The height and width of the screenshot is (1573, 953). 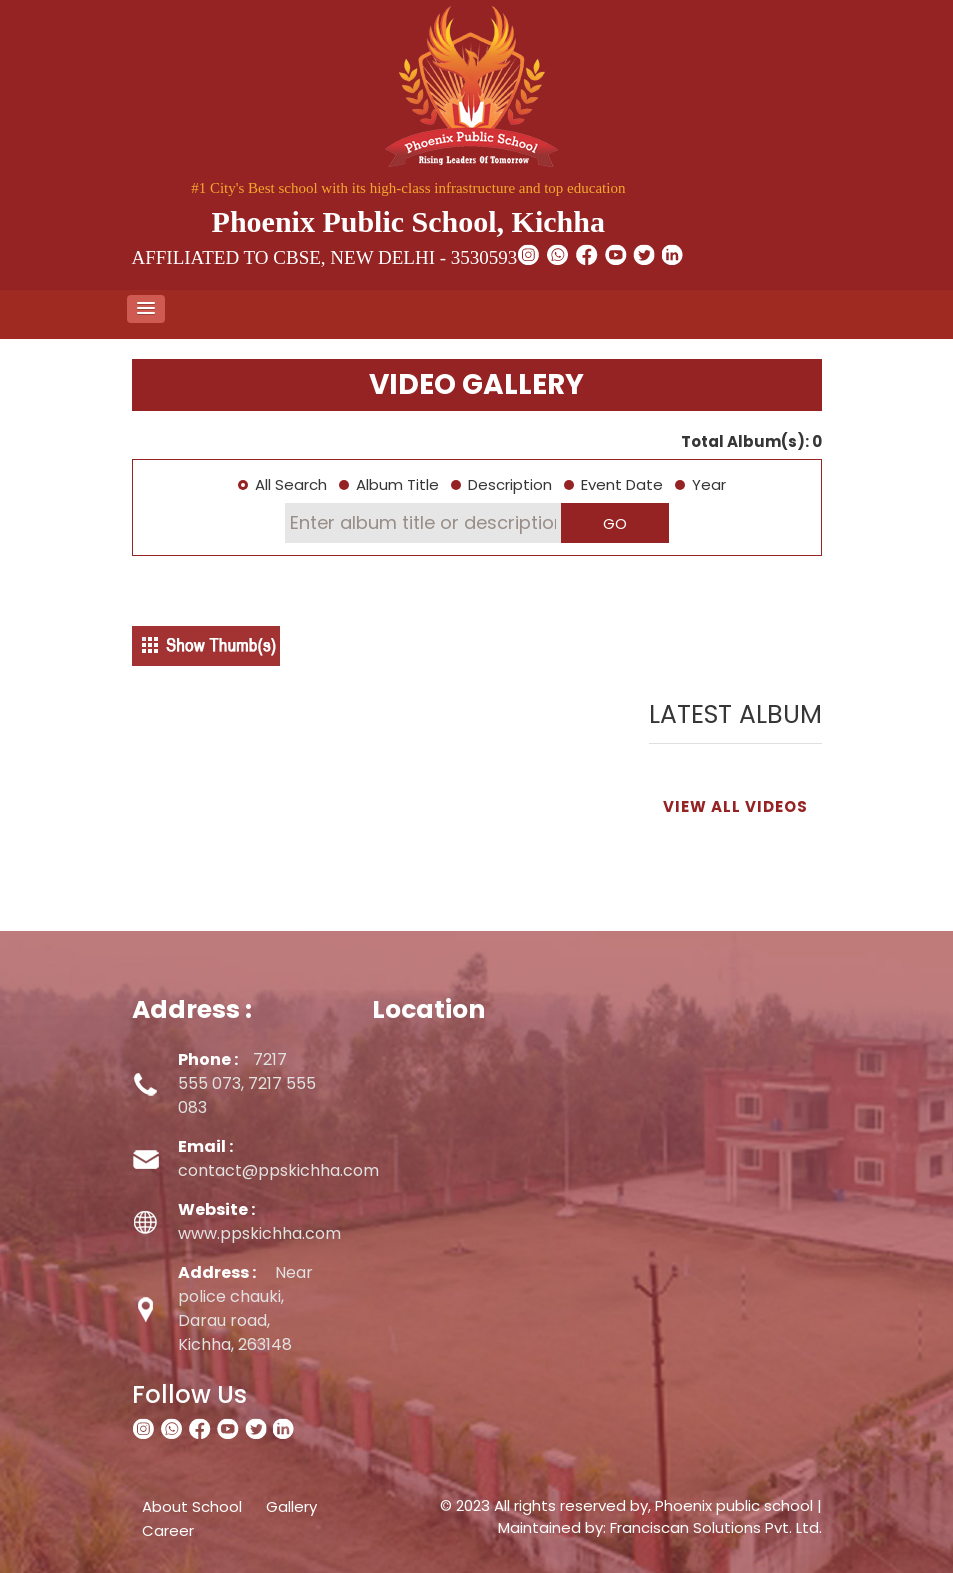 I want to click on Description, so click(x=510, y=484).